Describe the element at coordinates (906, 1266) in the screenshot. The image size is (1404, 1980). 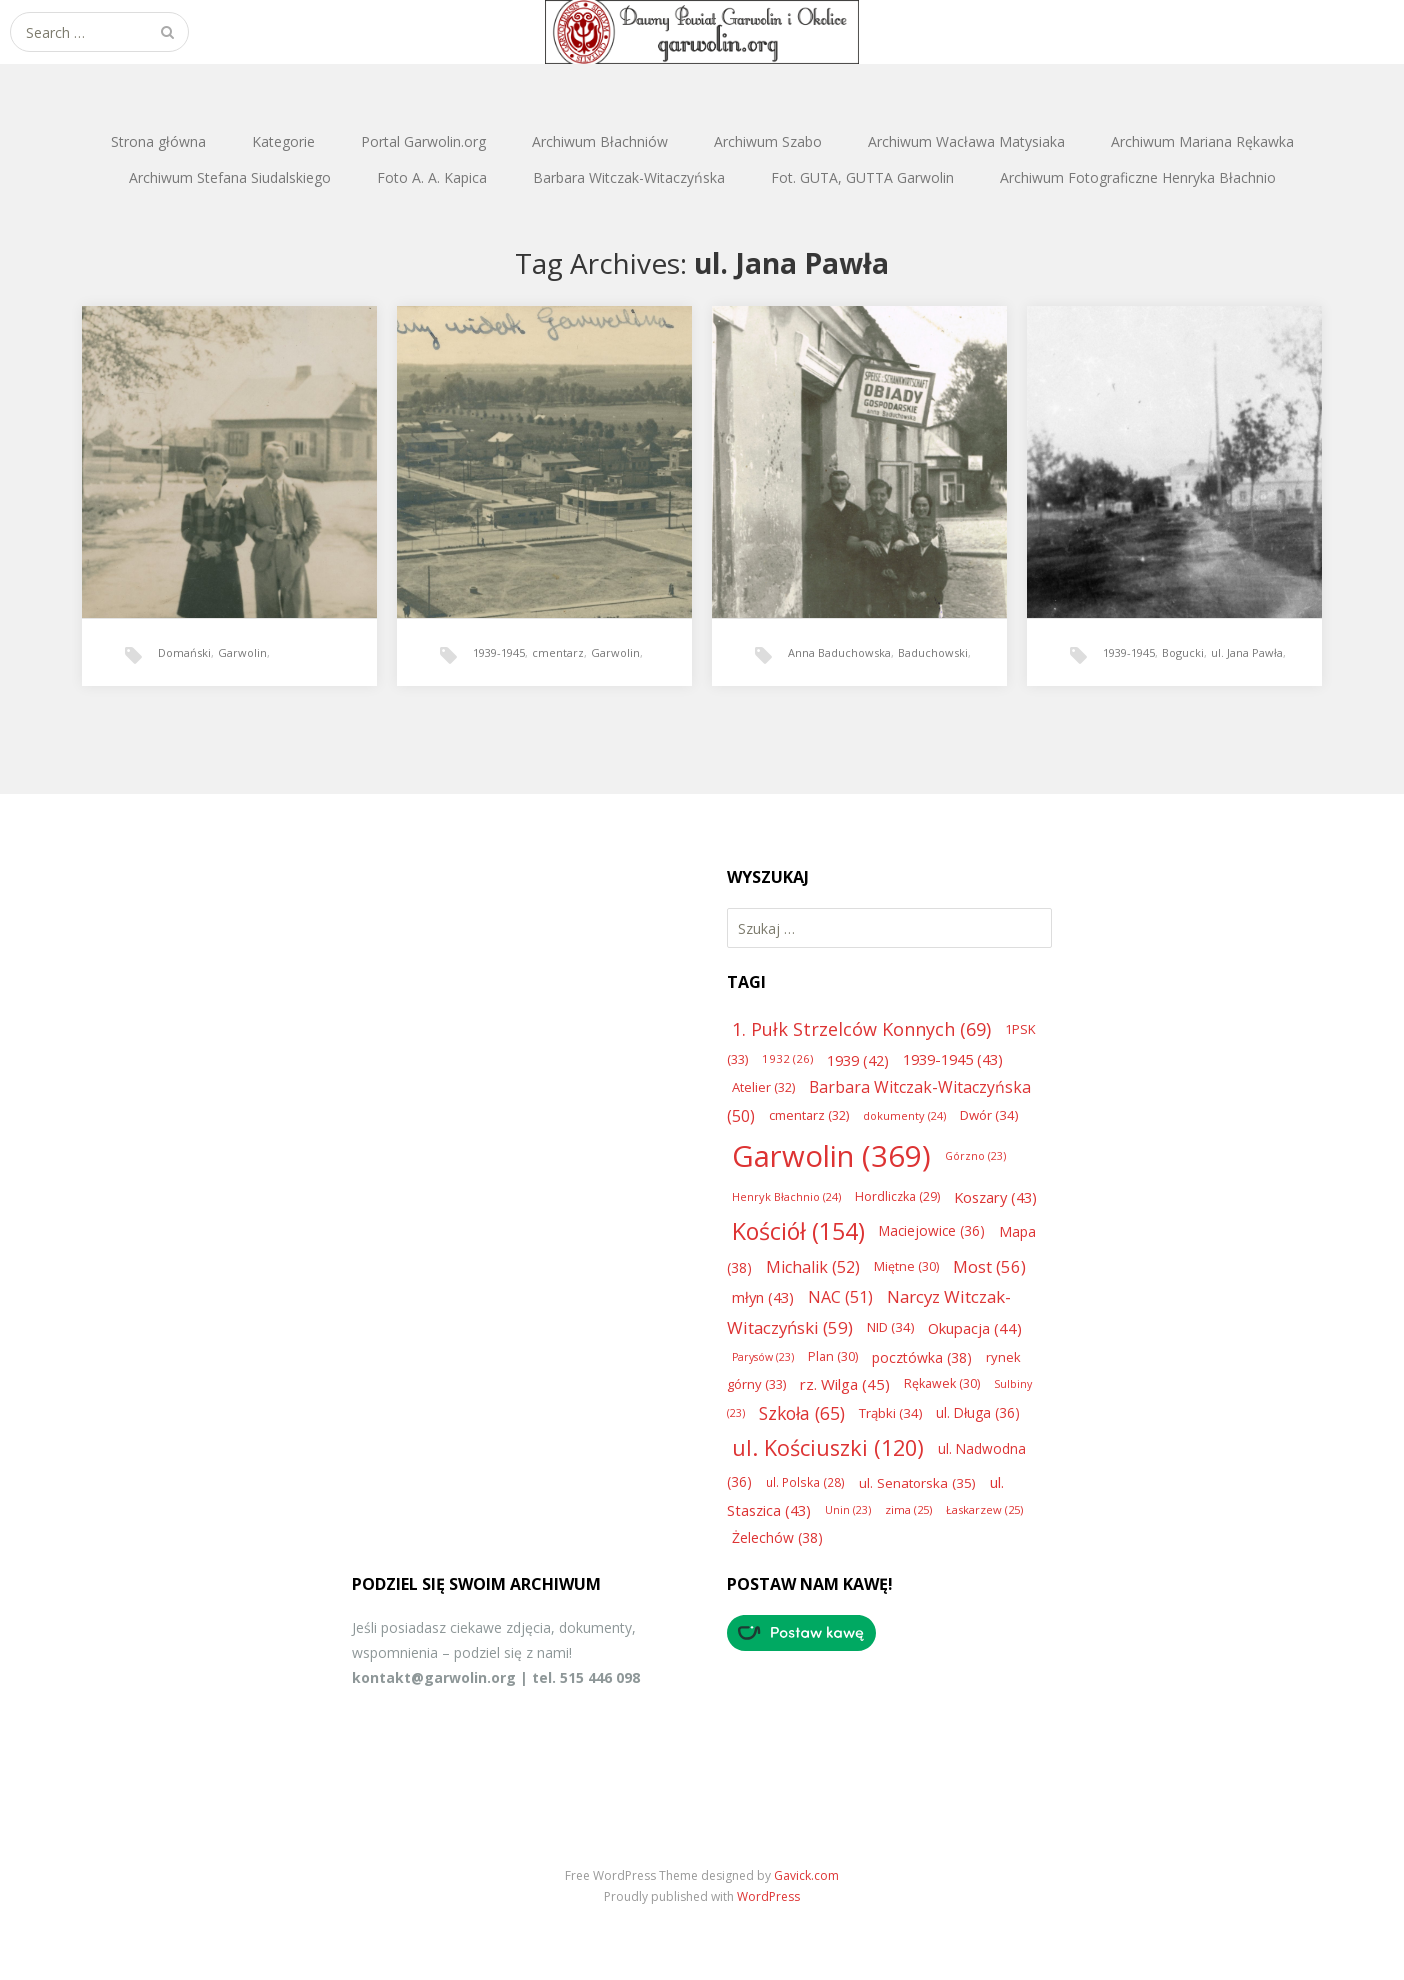
I see `Miętne [Miętne (30 elementów)]` at that location.